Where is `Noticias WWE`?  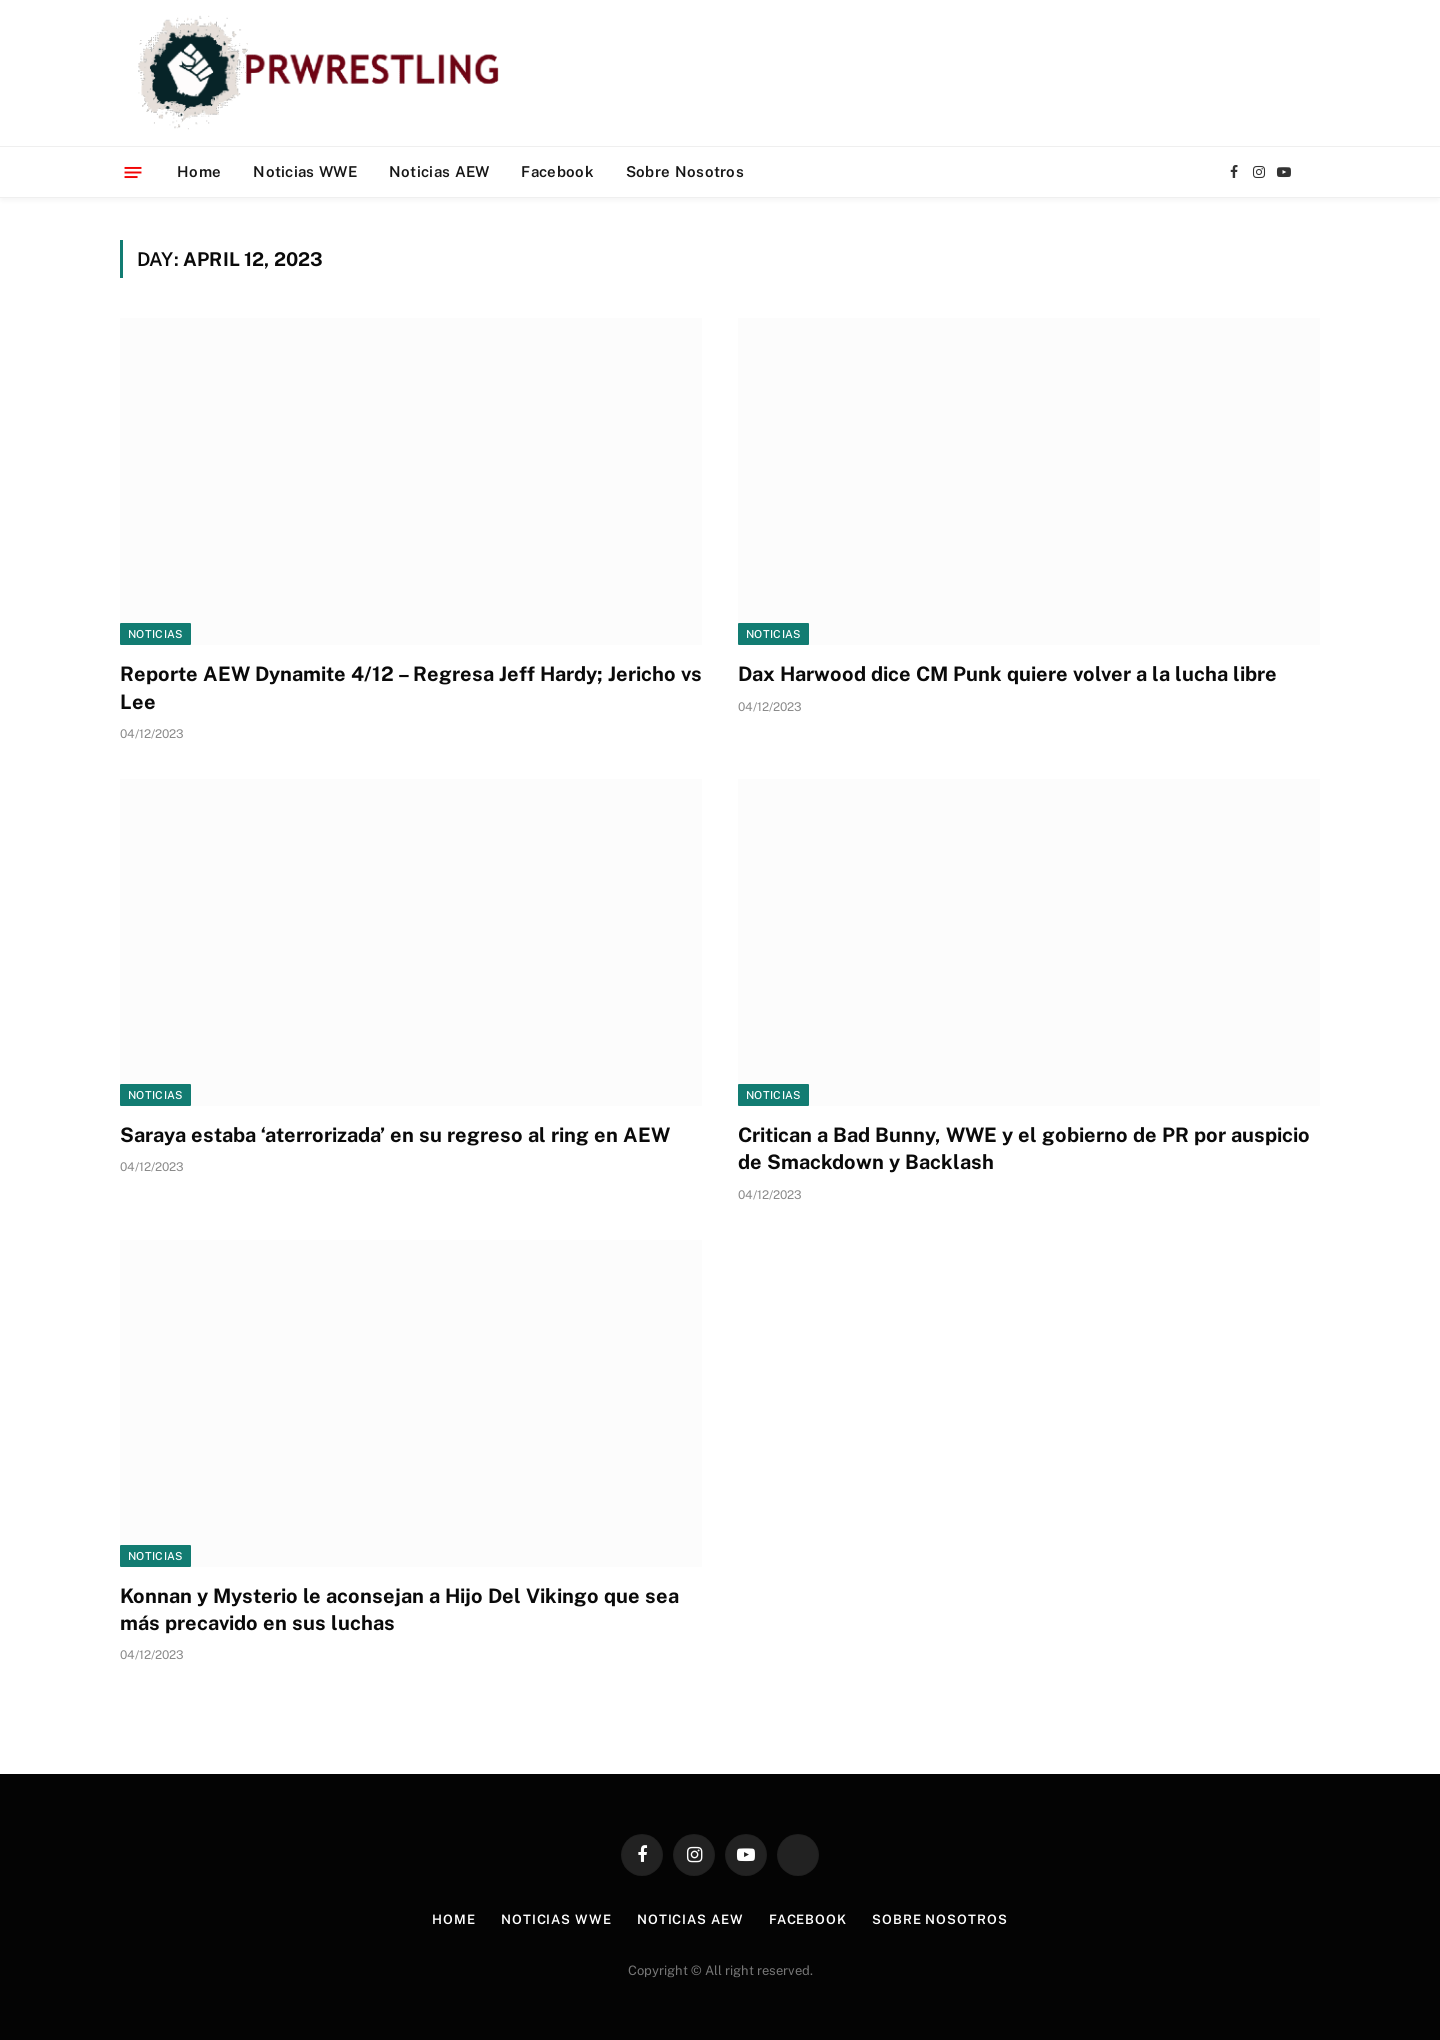
Noticias WWE is located at coordinates (305, 171).